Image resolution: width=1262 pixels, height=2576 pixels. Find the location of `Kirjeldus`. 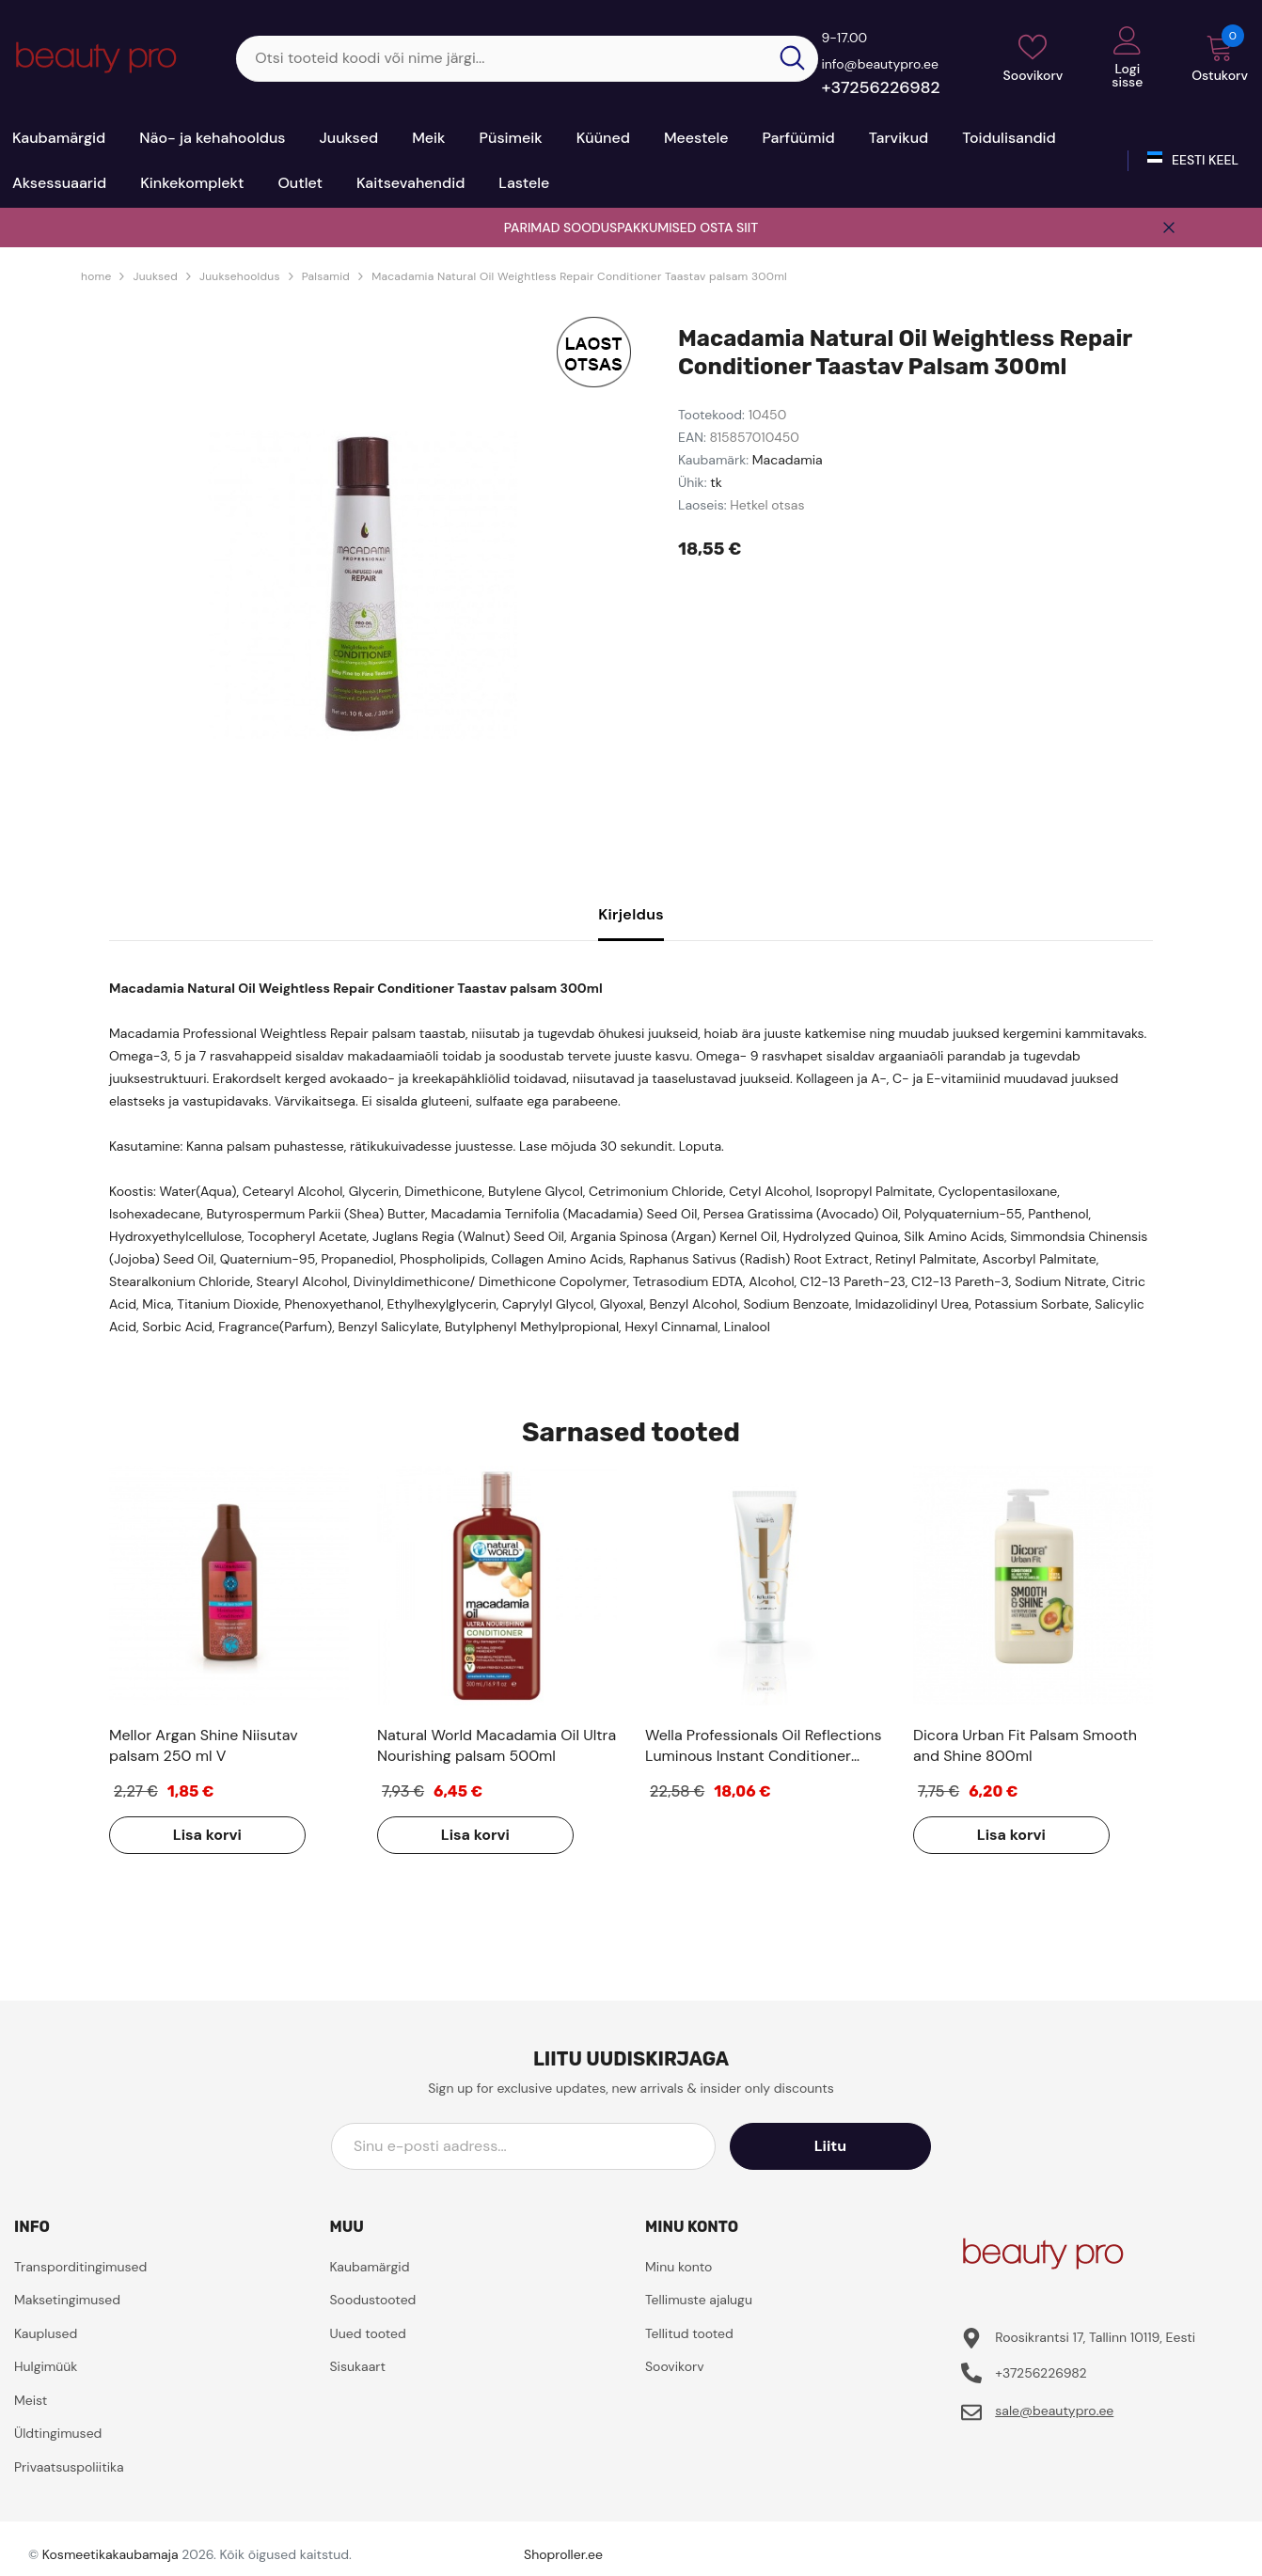

Kirjeldus is located at coordinates (631, 914).